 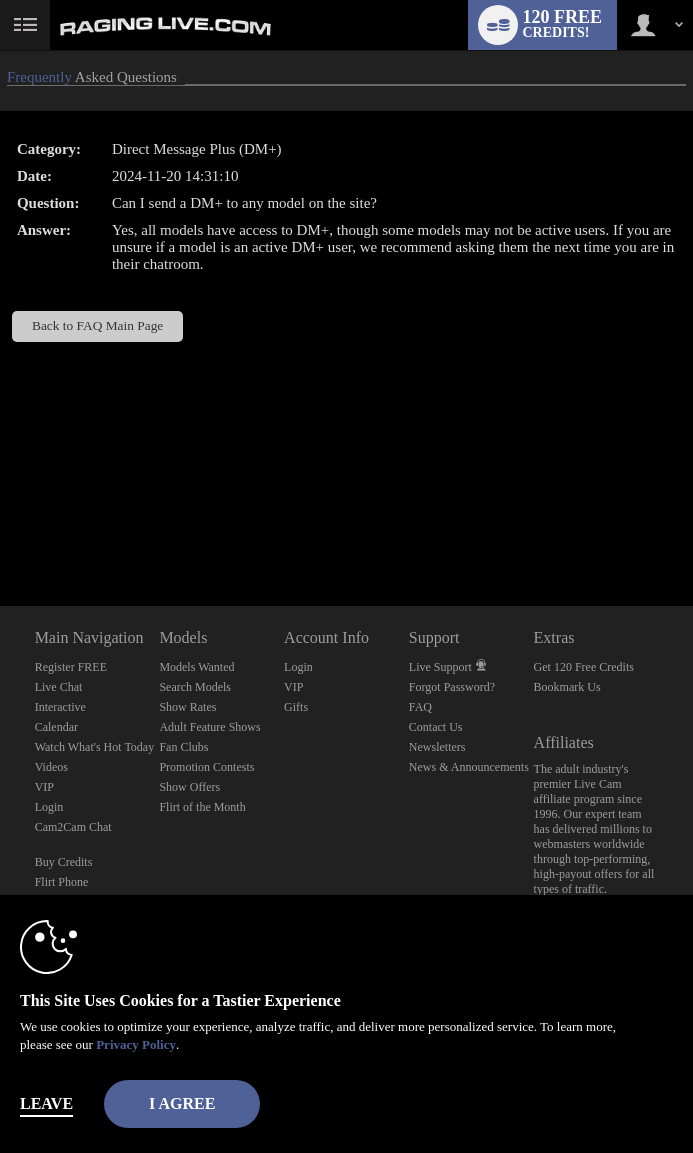 I want to click on Login, so click(x=49, y=807).